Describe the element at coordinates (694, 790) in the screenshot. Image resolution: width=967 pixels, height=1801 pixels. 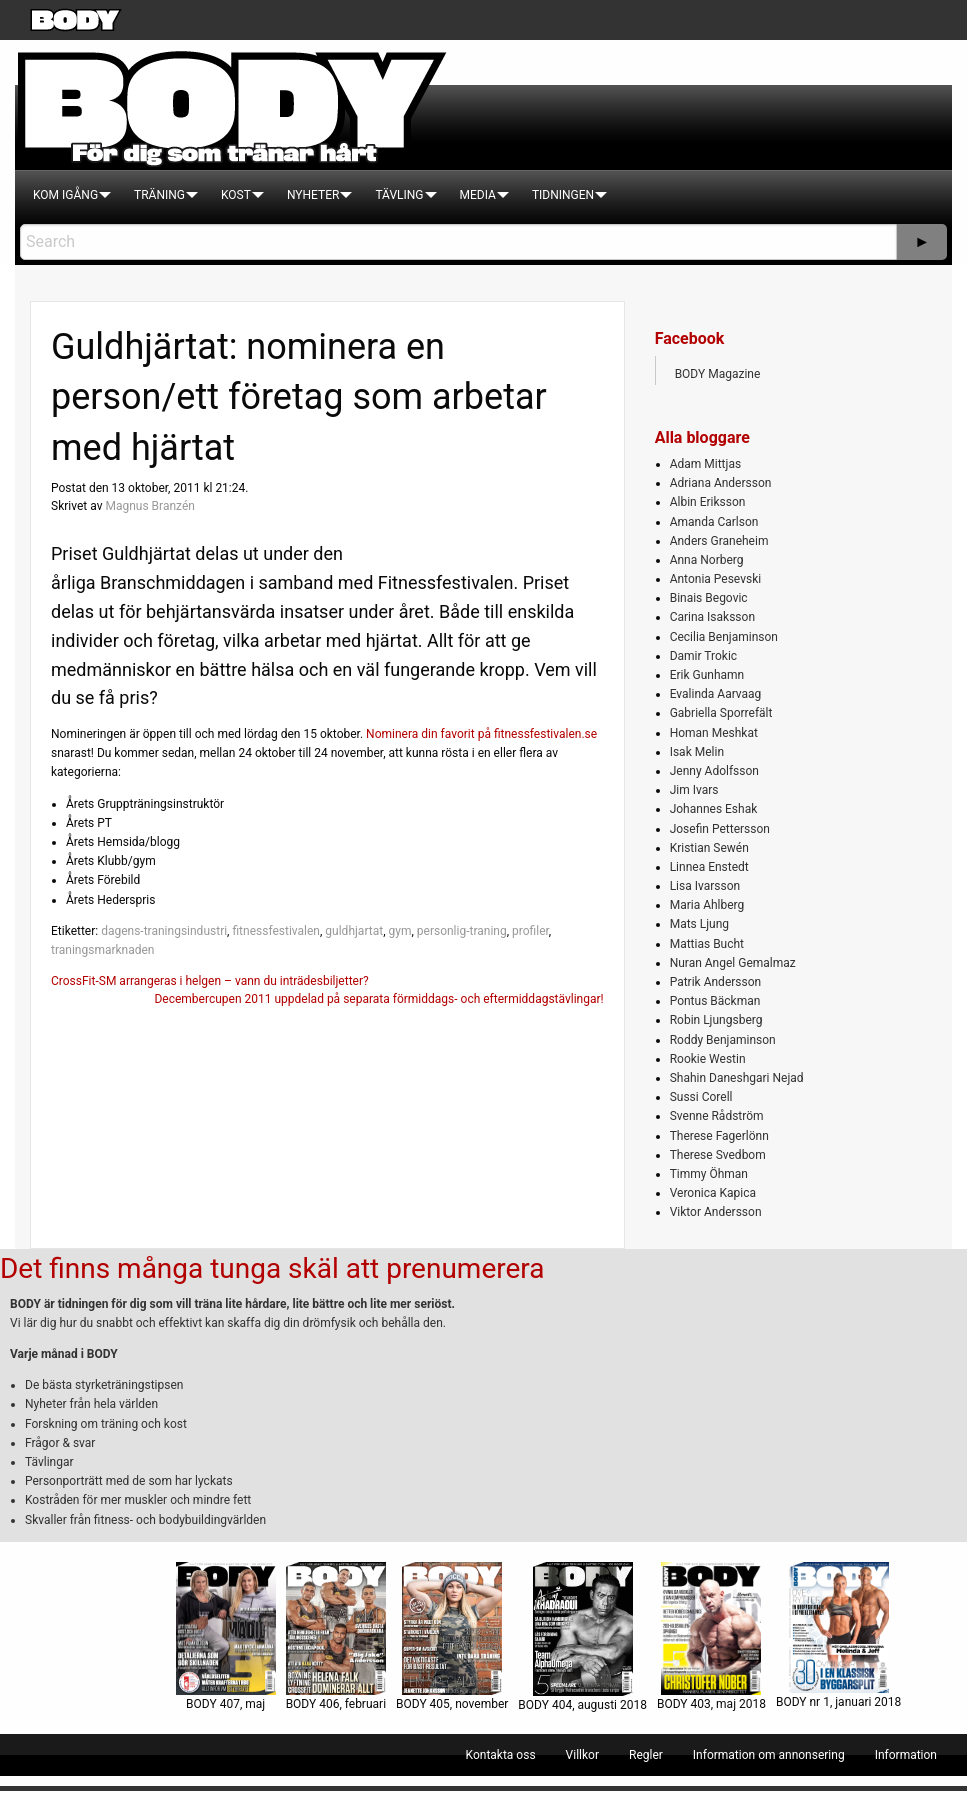
I see `Jim Ivars` at that location.